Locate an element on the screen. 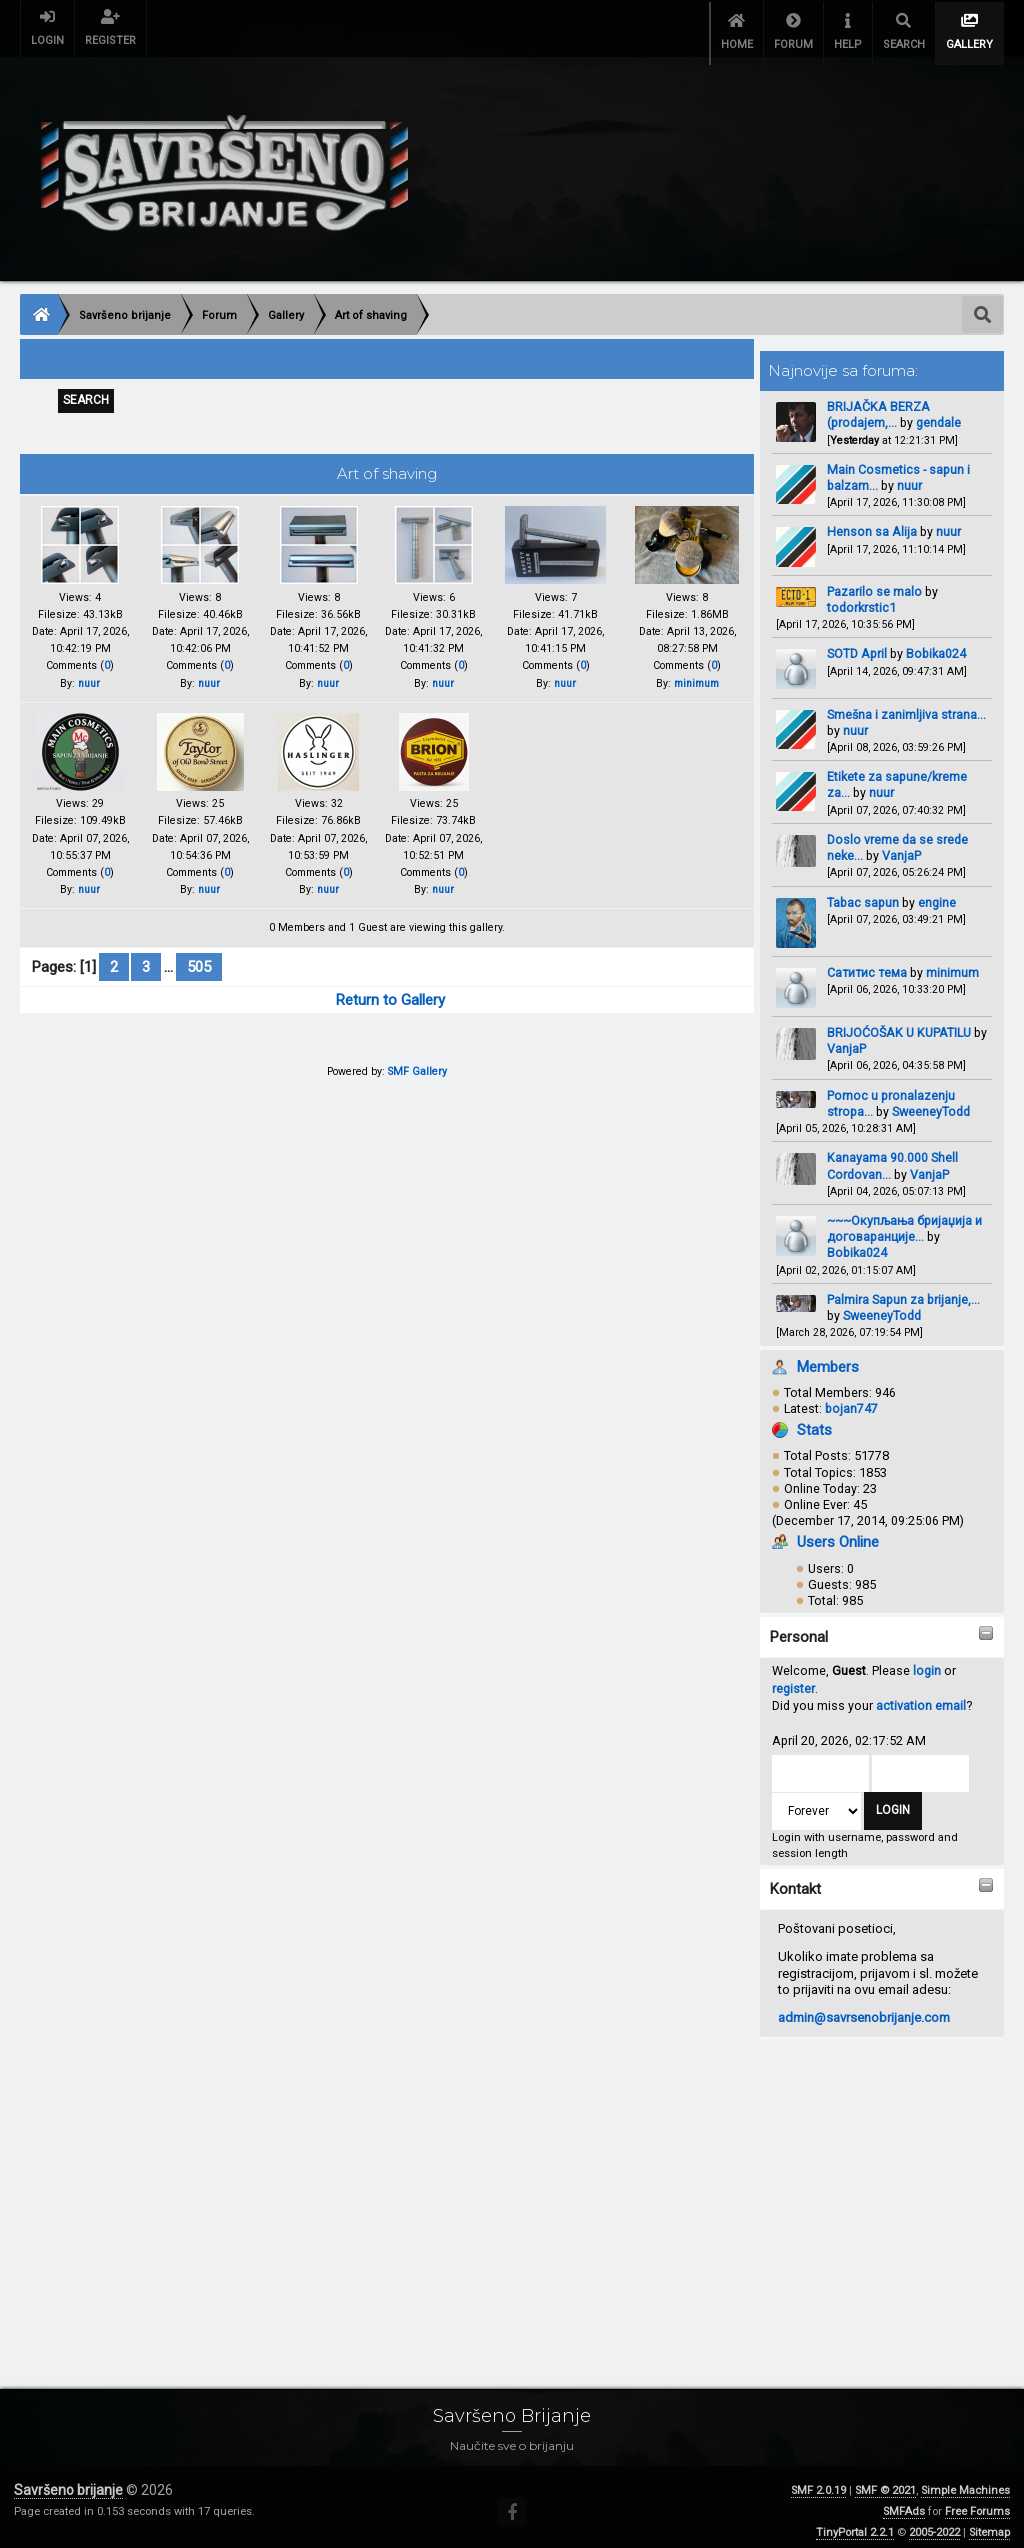  Pazarilo se malo is located at coordinates (874, 581).